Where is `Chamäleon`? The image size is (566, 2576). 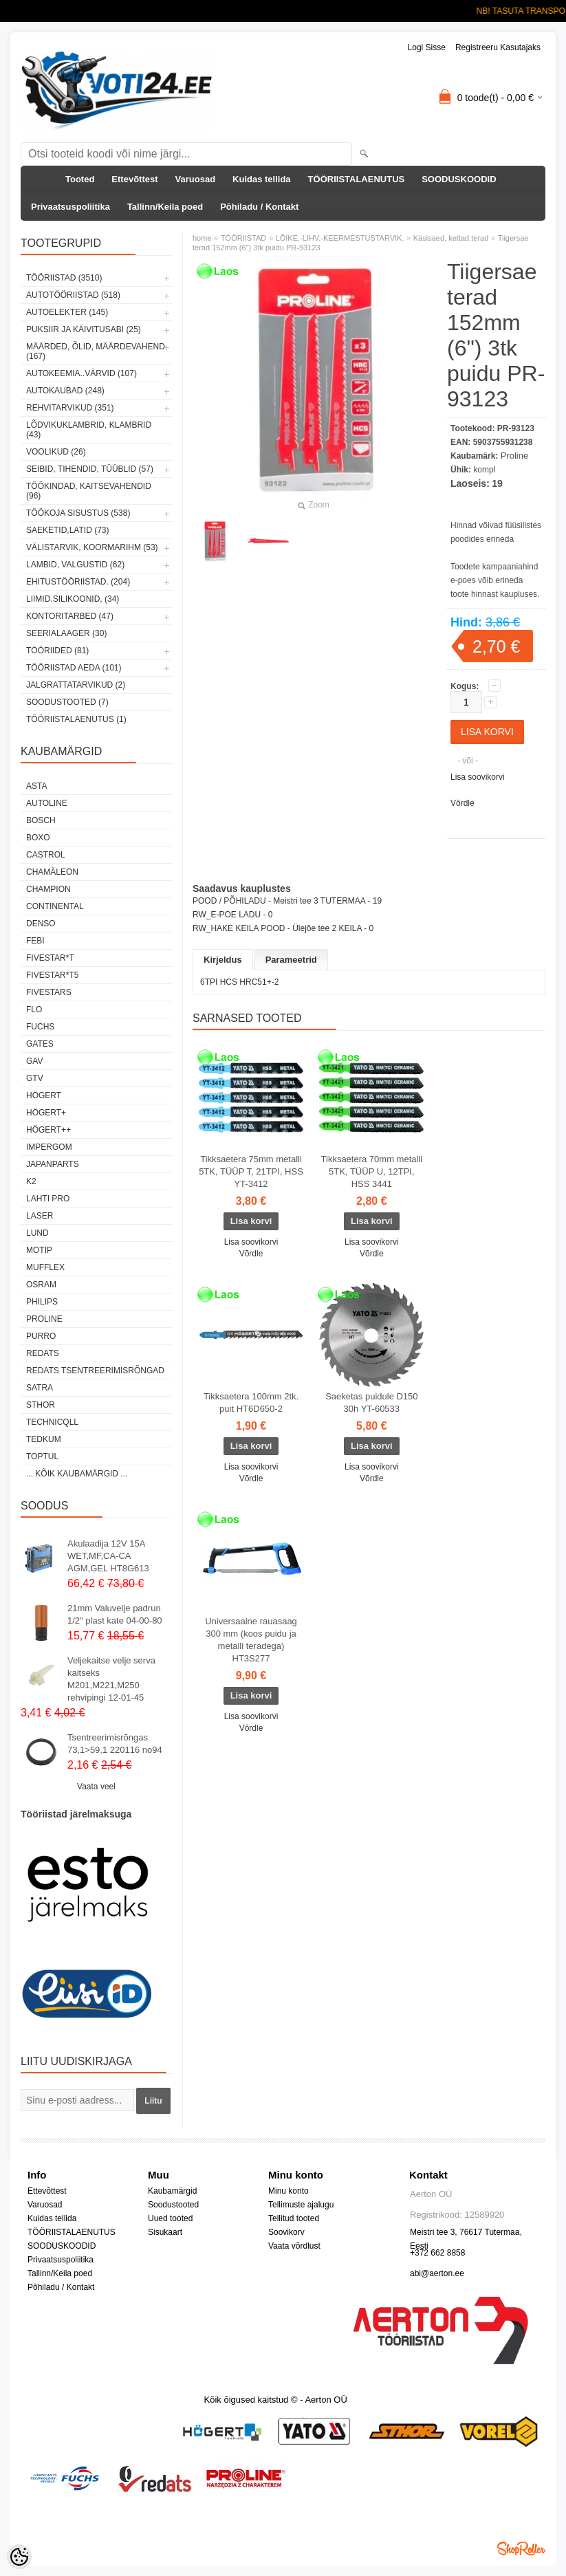 Chamäleon is located at coordinates (52, 872).